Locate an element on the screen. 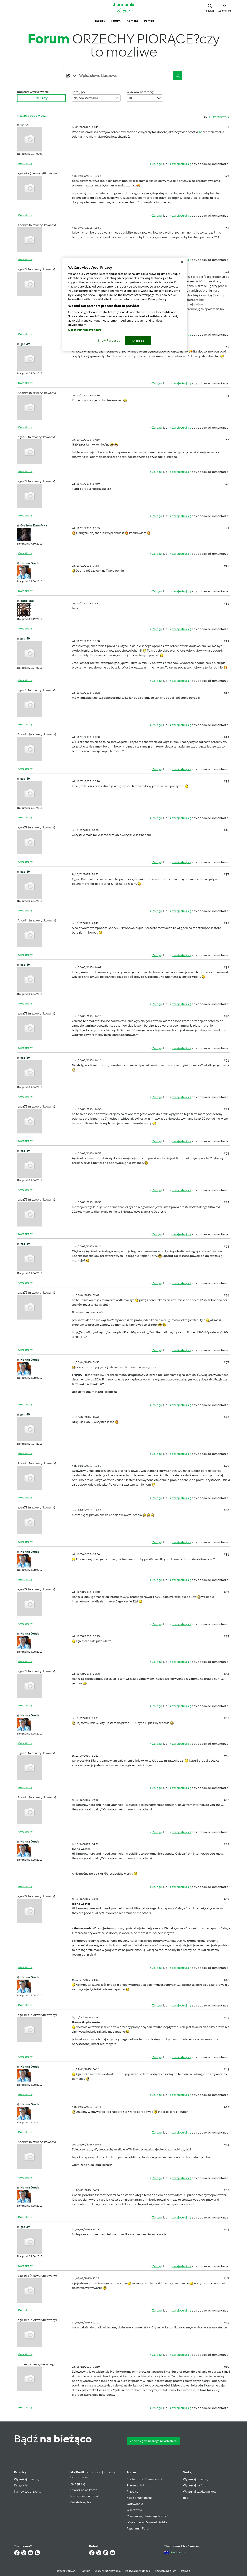 This screenshot has height=2576, width=247. #32 is located at coordinates (226, 1592).